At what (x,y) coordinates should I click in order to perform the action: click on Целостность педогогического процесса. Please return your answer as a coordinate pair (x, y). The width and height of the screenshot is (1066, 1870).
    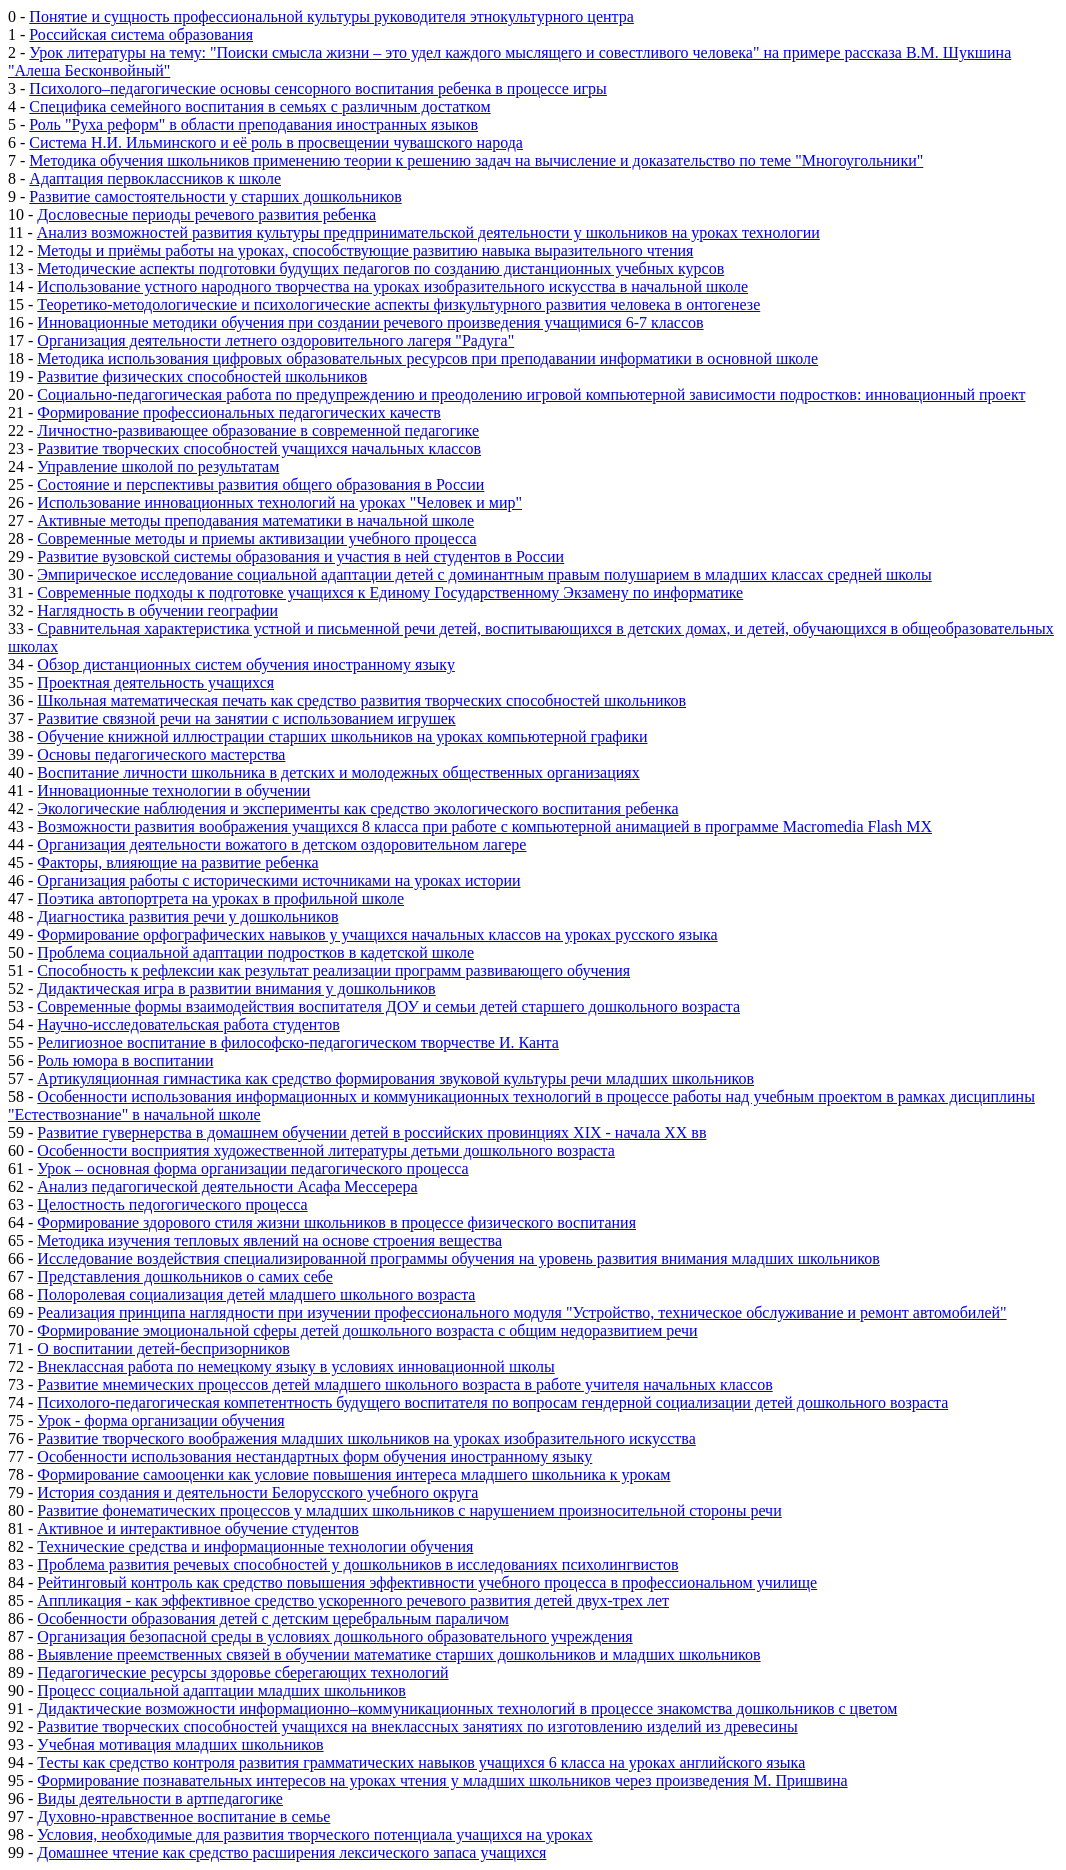
    Looking at the image, I should click on (172, 1204).